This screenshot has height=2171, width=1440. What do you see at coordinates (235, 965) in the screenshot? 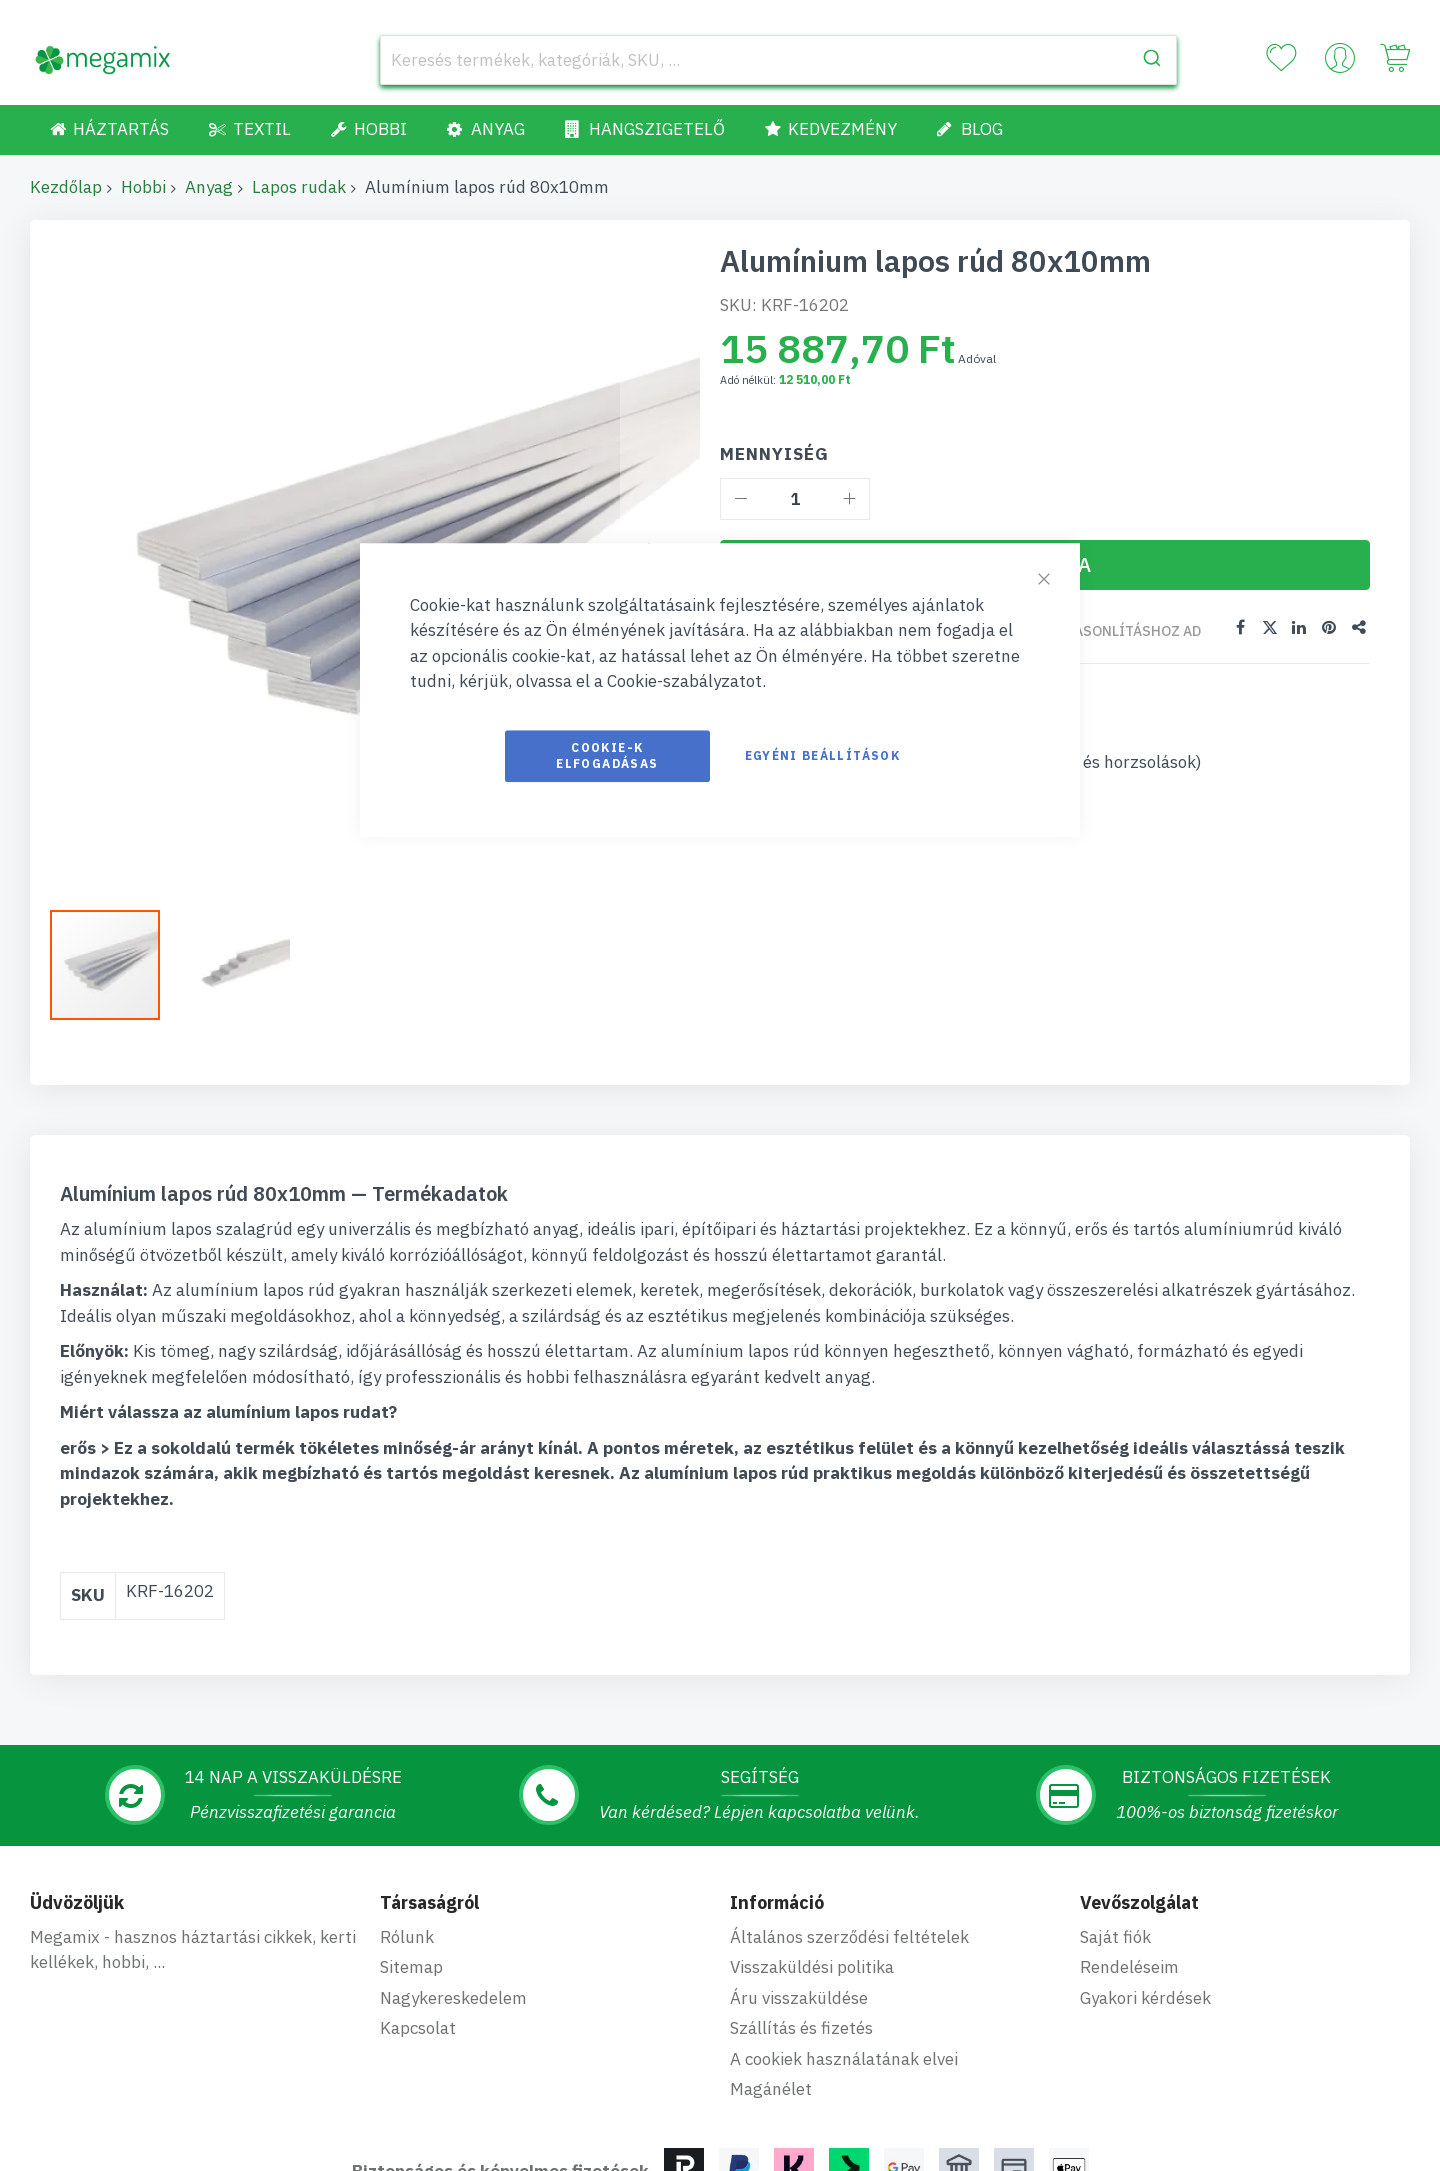
I see `[button]` at bounding box center [235, 965].